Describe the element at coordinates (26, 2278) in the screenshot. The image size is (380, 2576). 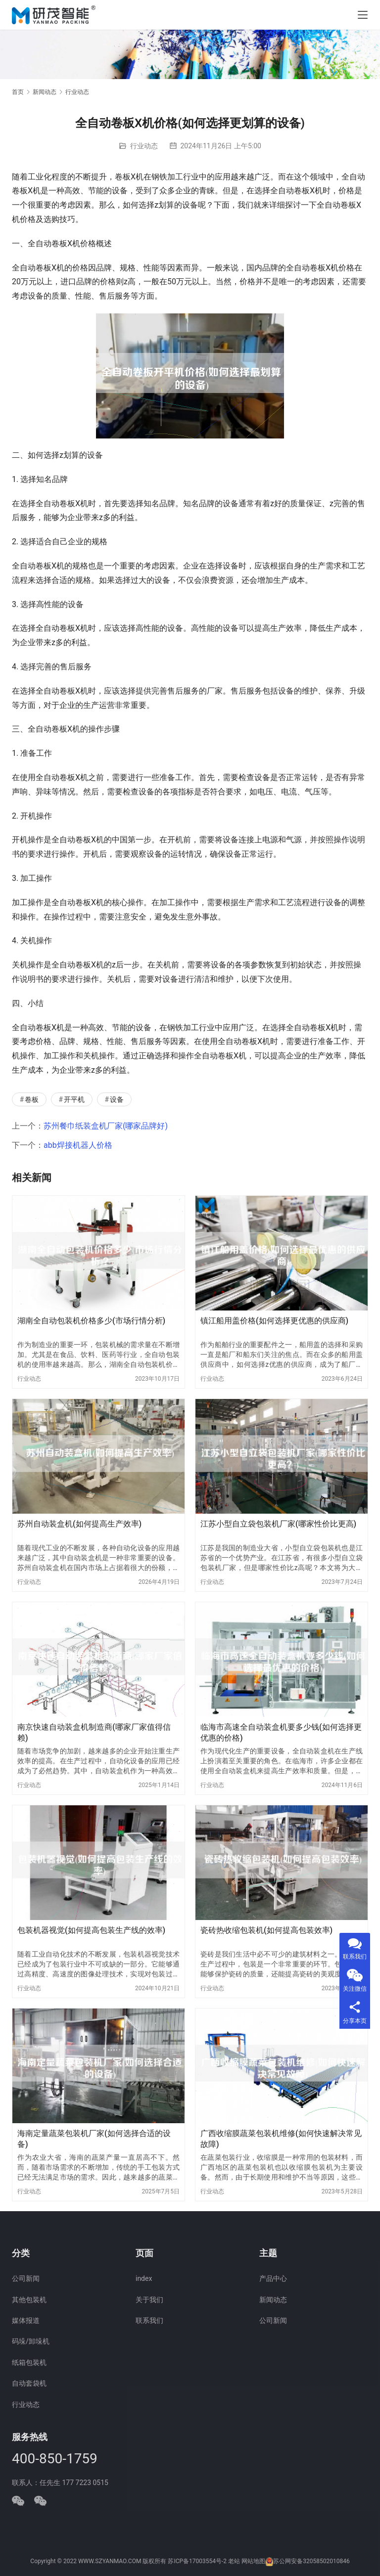
I see `公司新闻` at that location.